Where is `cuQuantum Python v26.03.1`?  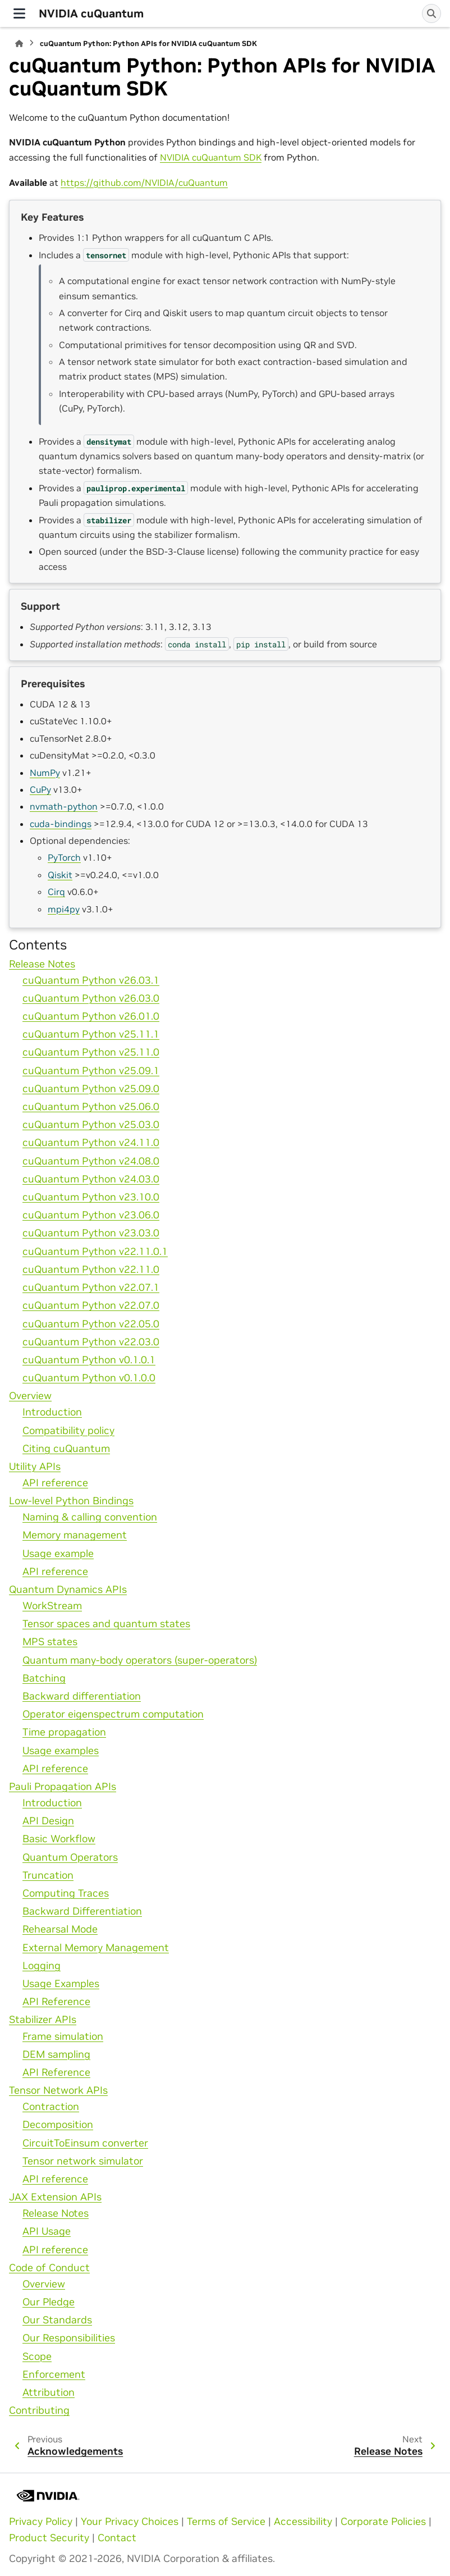
cuQuantum Python v26.03.1 is located at coordinates (90, 980).